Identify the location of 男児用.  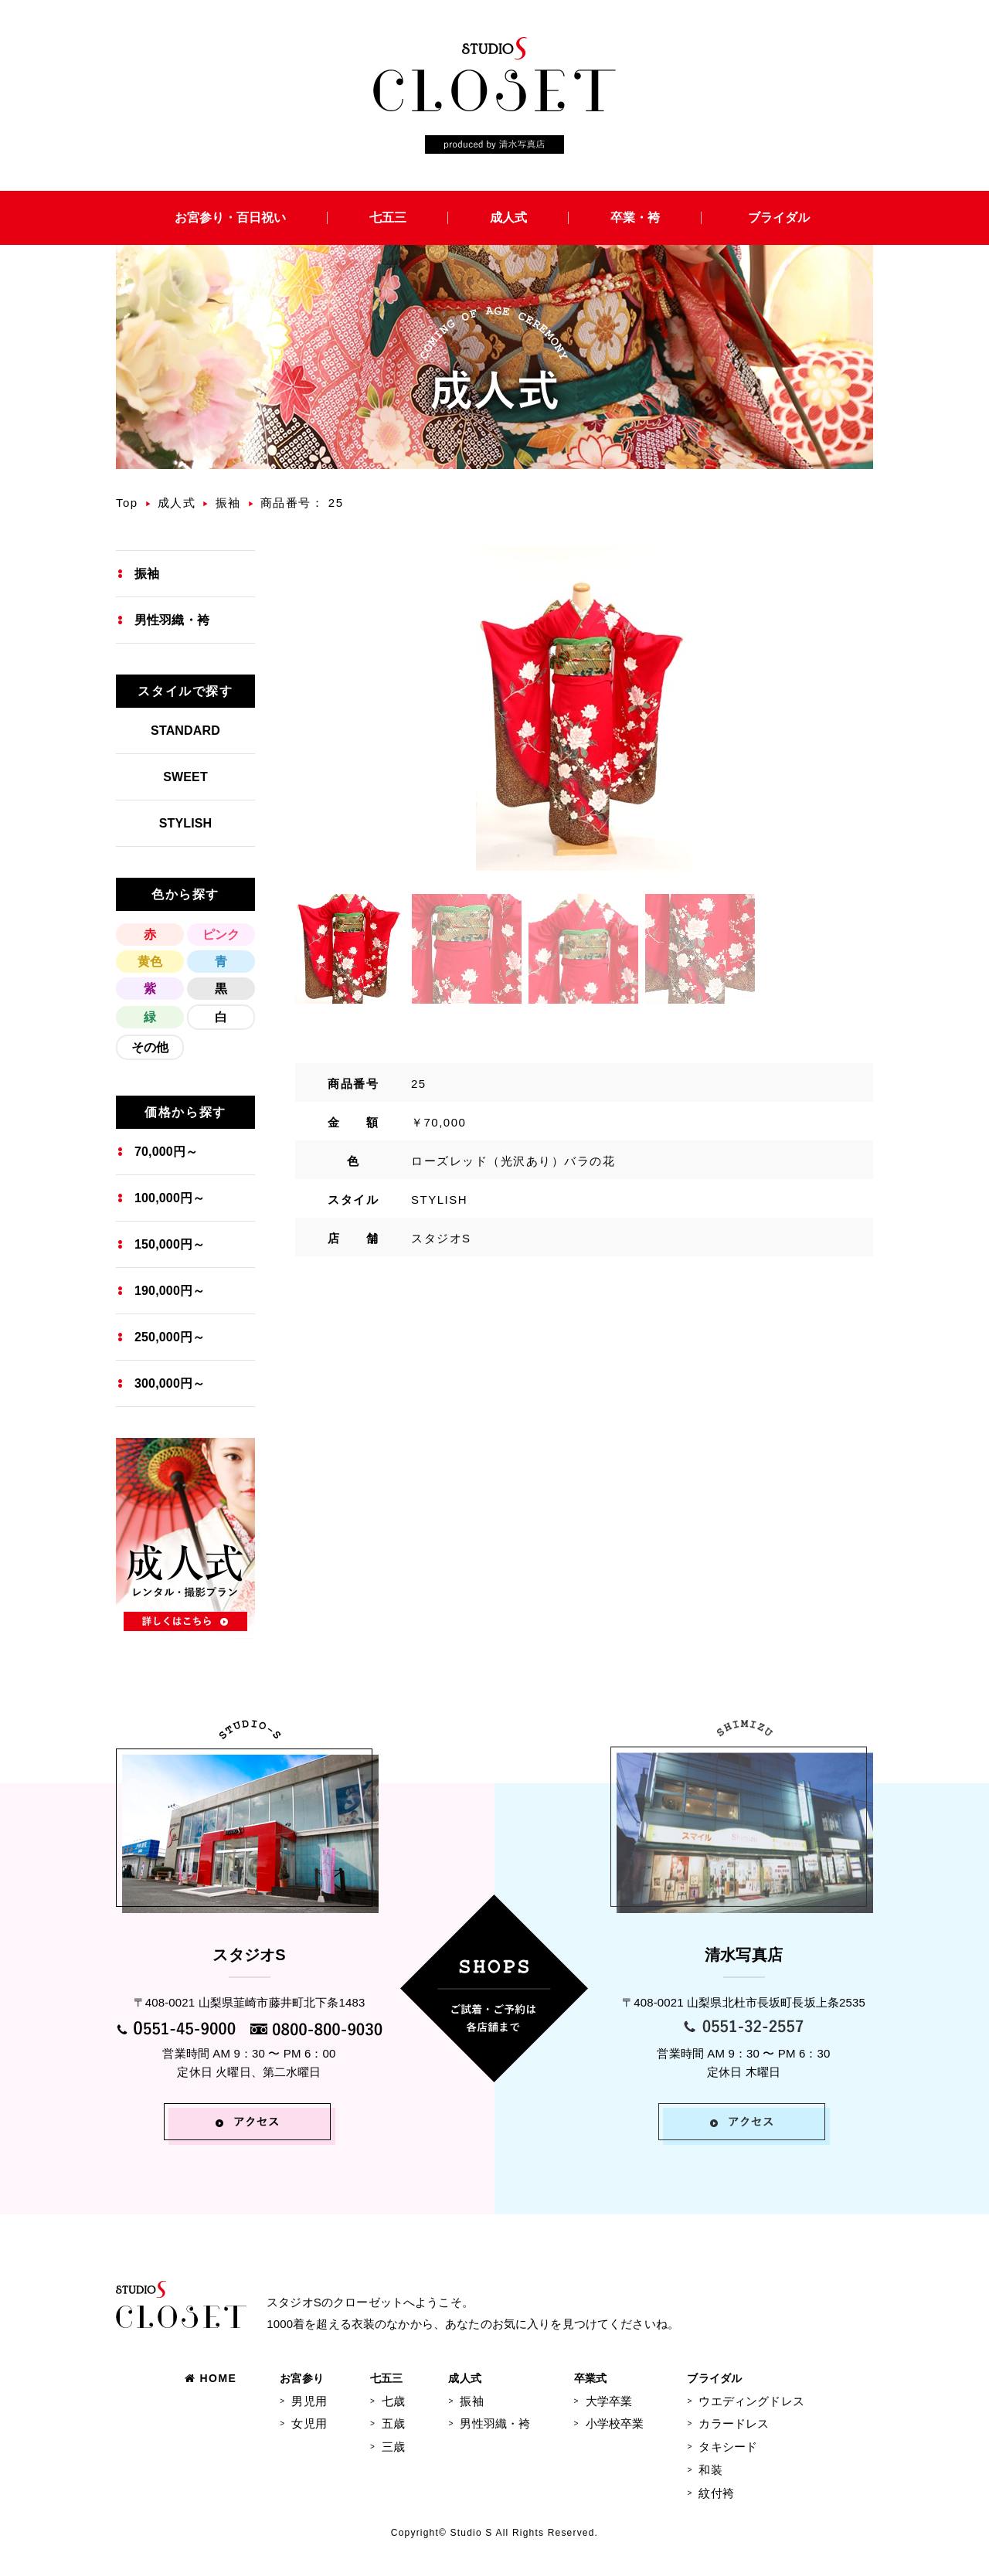
(308, 2401).